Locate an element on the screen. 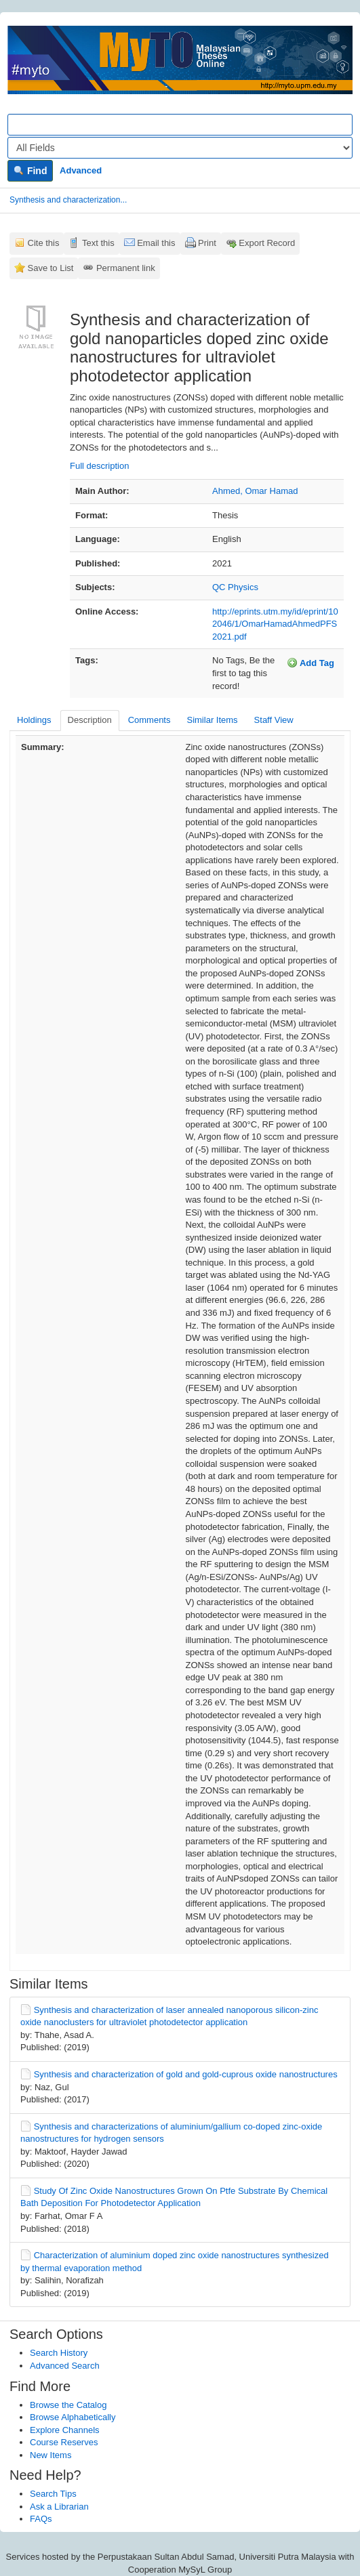  Find is located at coordinates (30, 170).